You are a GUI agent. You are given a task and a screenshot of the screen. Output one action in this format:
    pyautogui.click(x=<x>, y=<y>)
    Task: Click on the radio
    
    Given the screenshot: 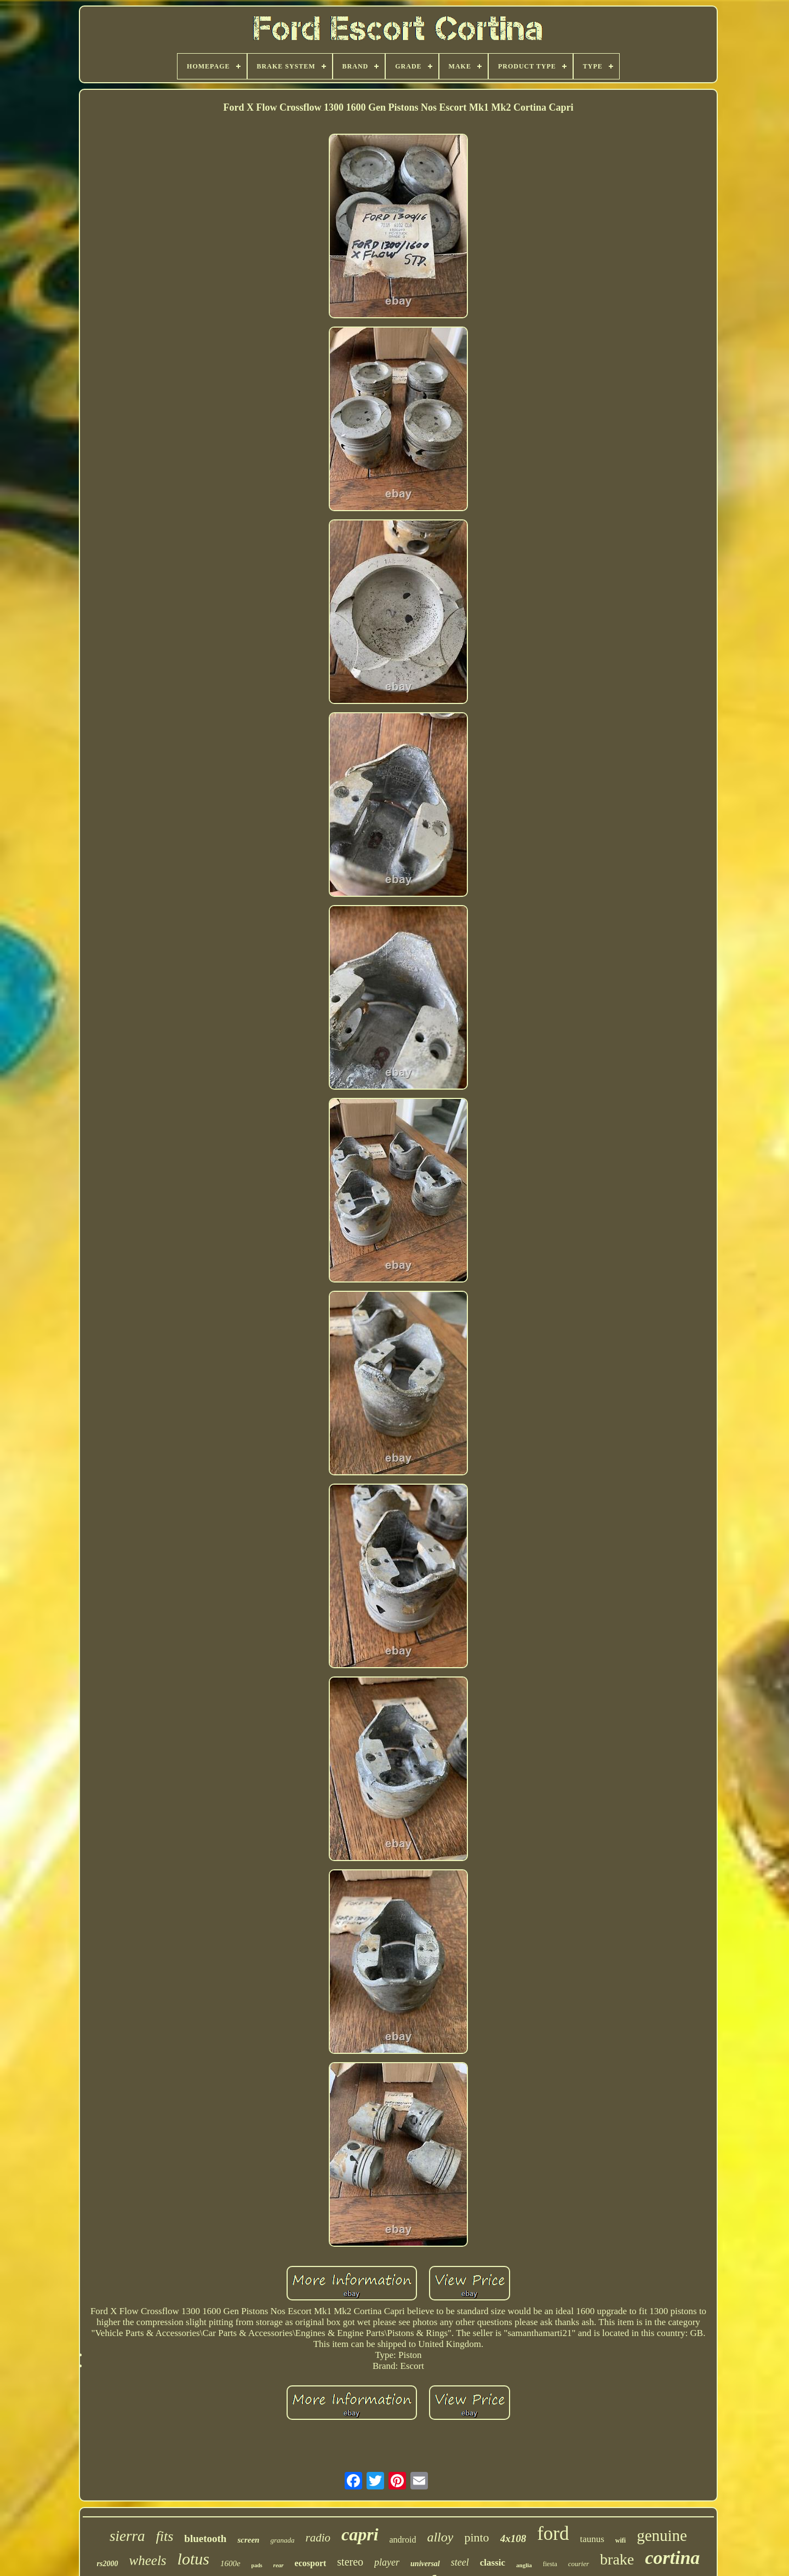 What is the action you would take?
    pyautogui.click(x=317, y=2537)
    